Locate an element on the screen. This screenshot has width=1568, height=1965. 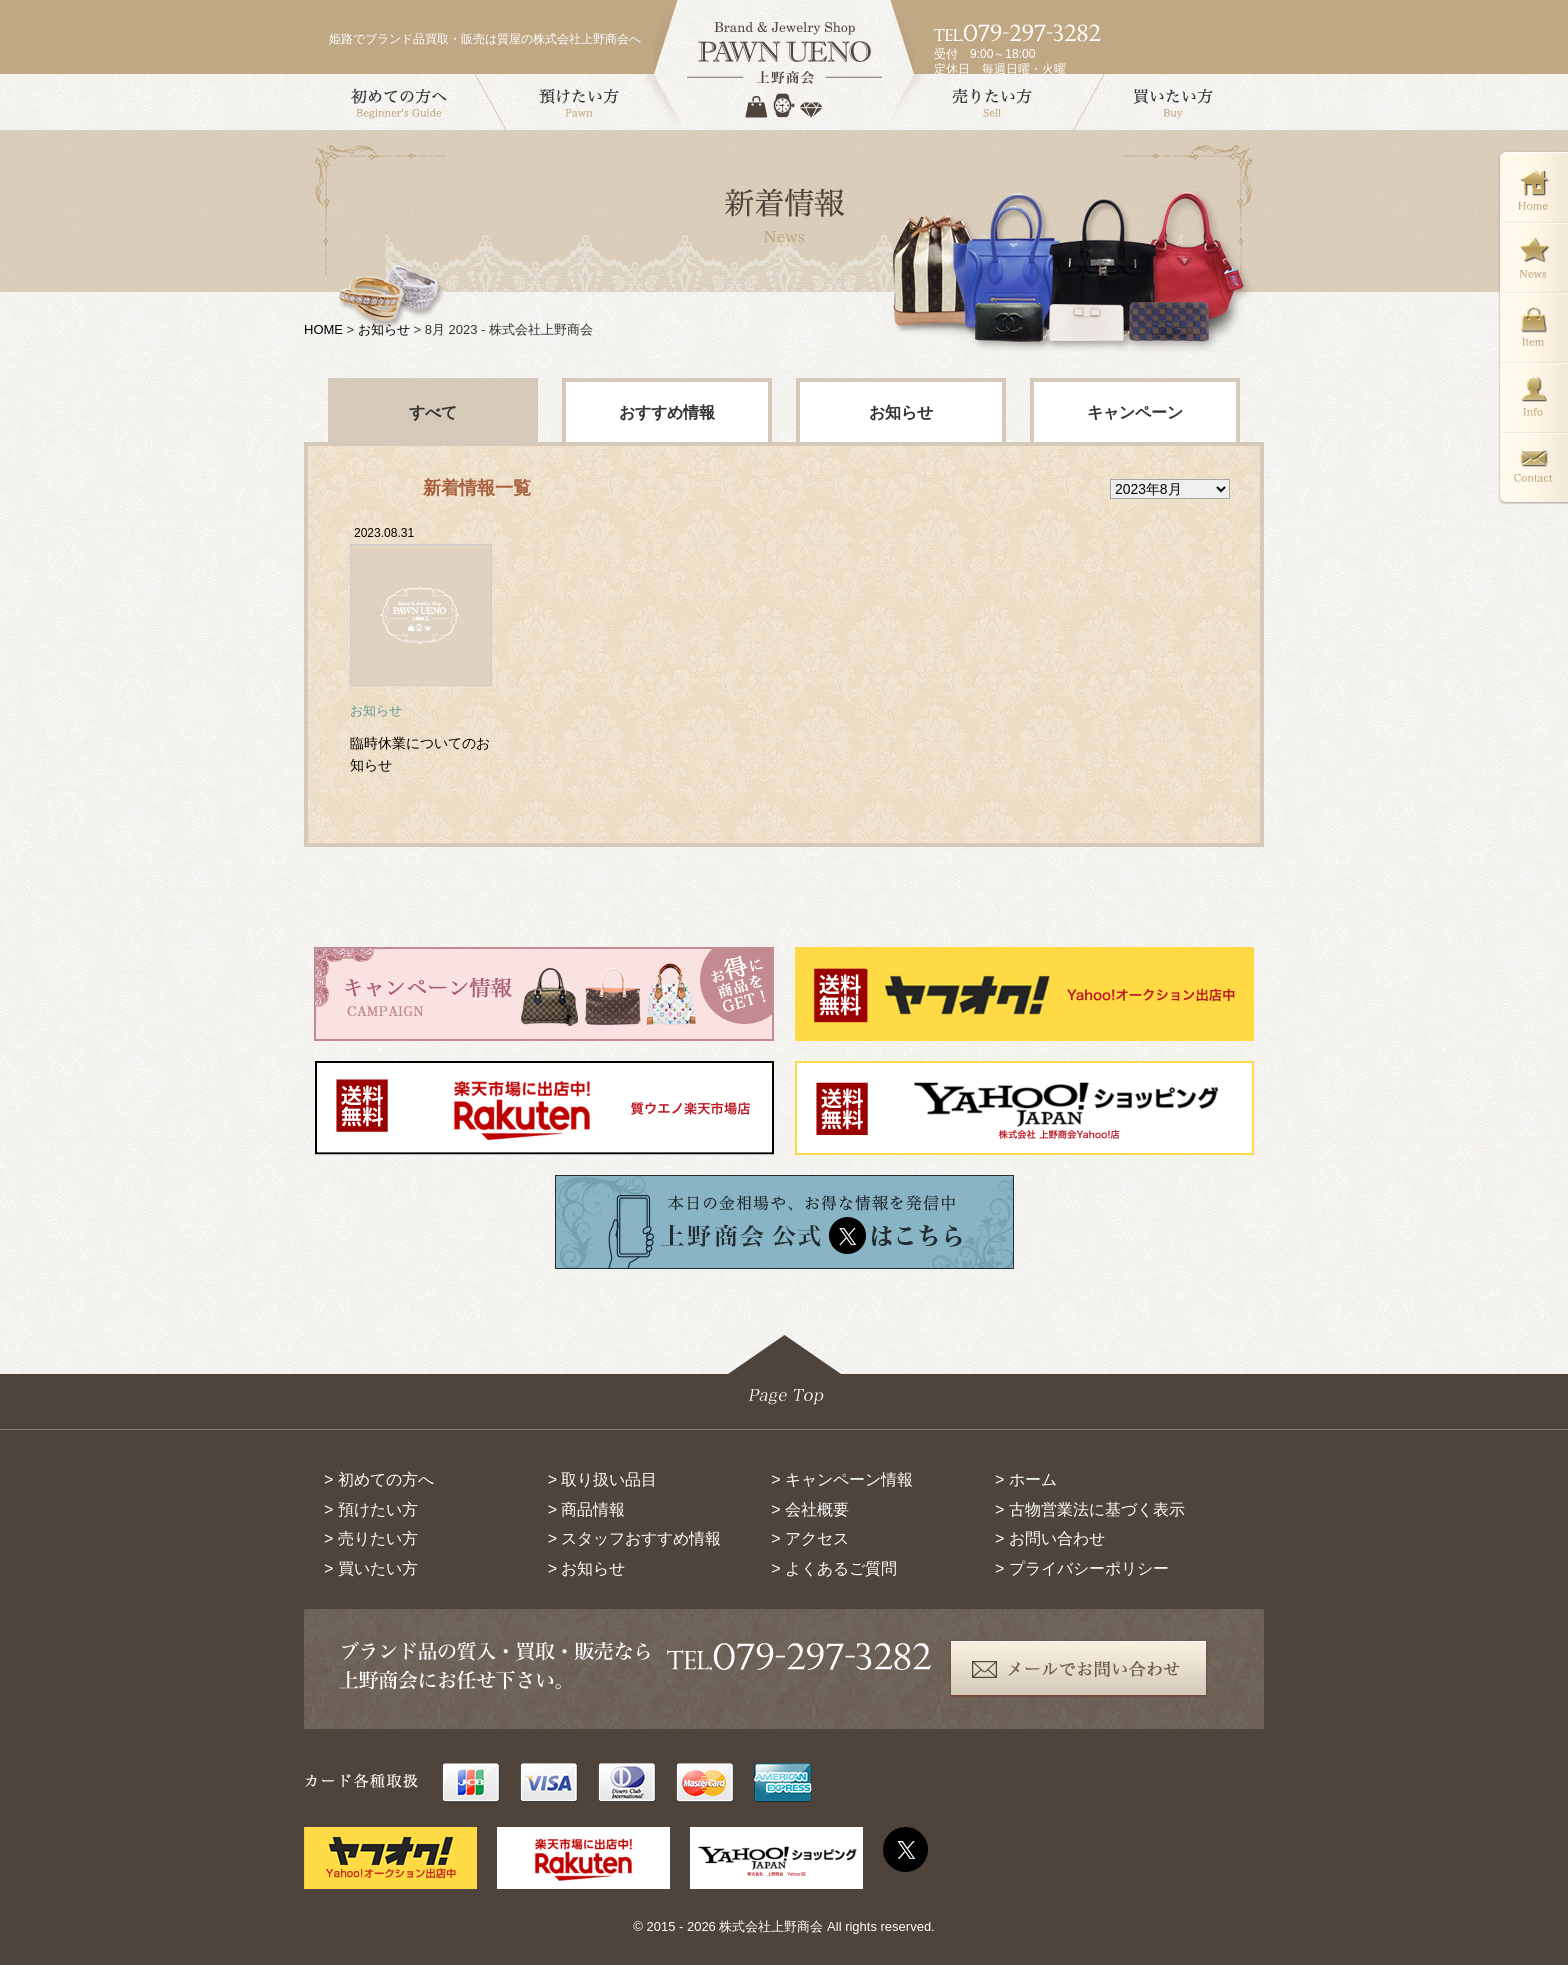
> プライバシーポリシー is located at coordinates (1082, 1568).